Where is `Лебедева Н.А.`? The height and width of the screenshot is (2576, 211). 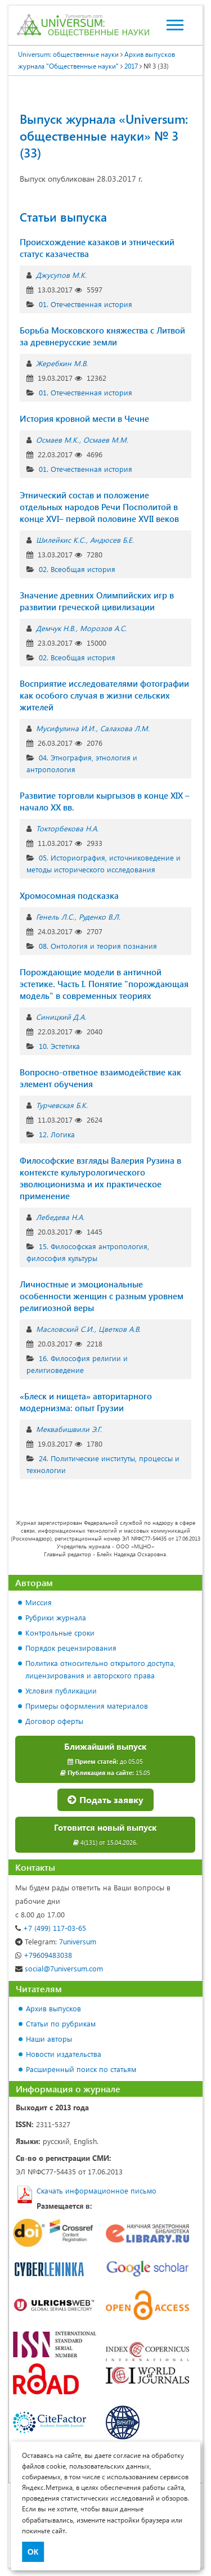 Лебедева Н.А. is located at coordinates (60, 1217).